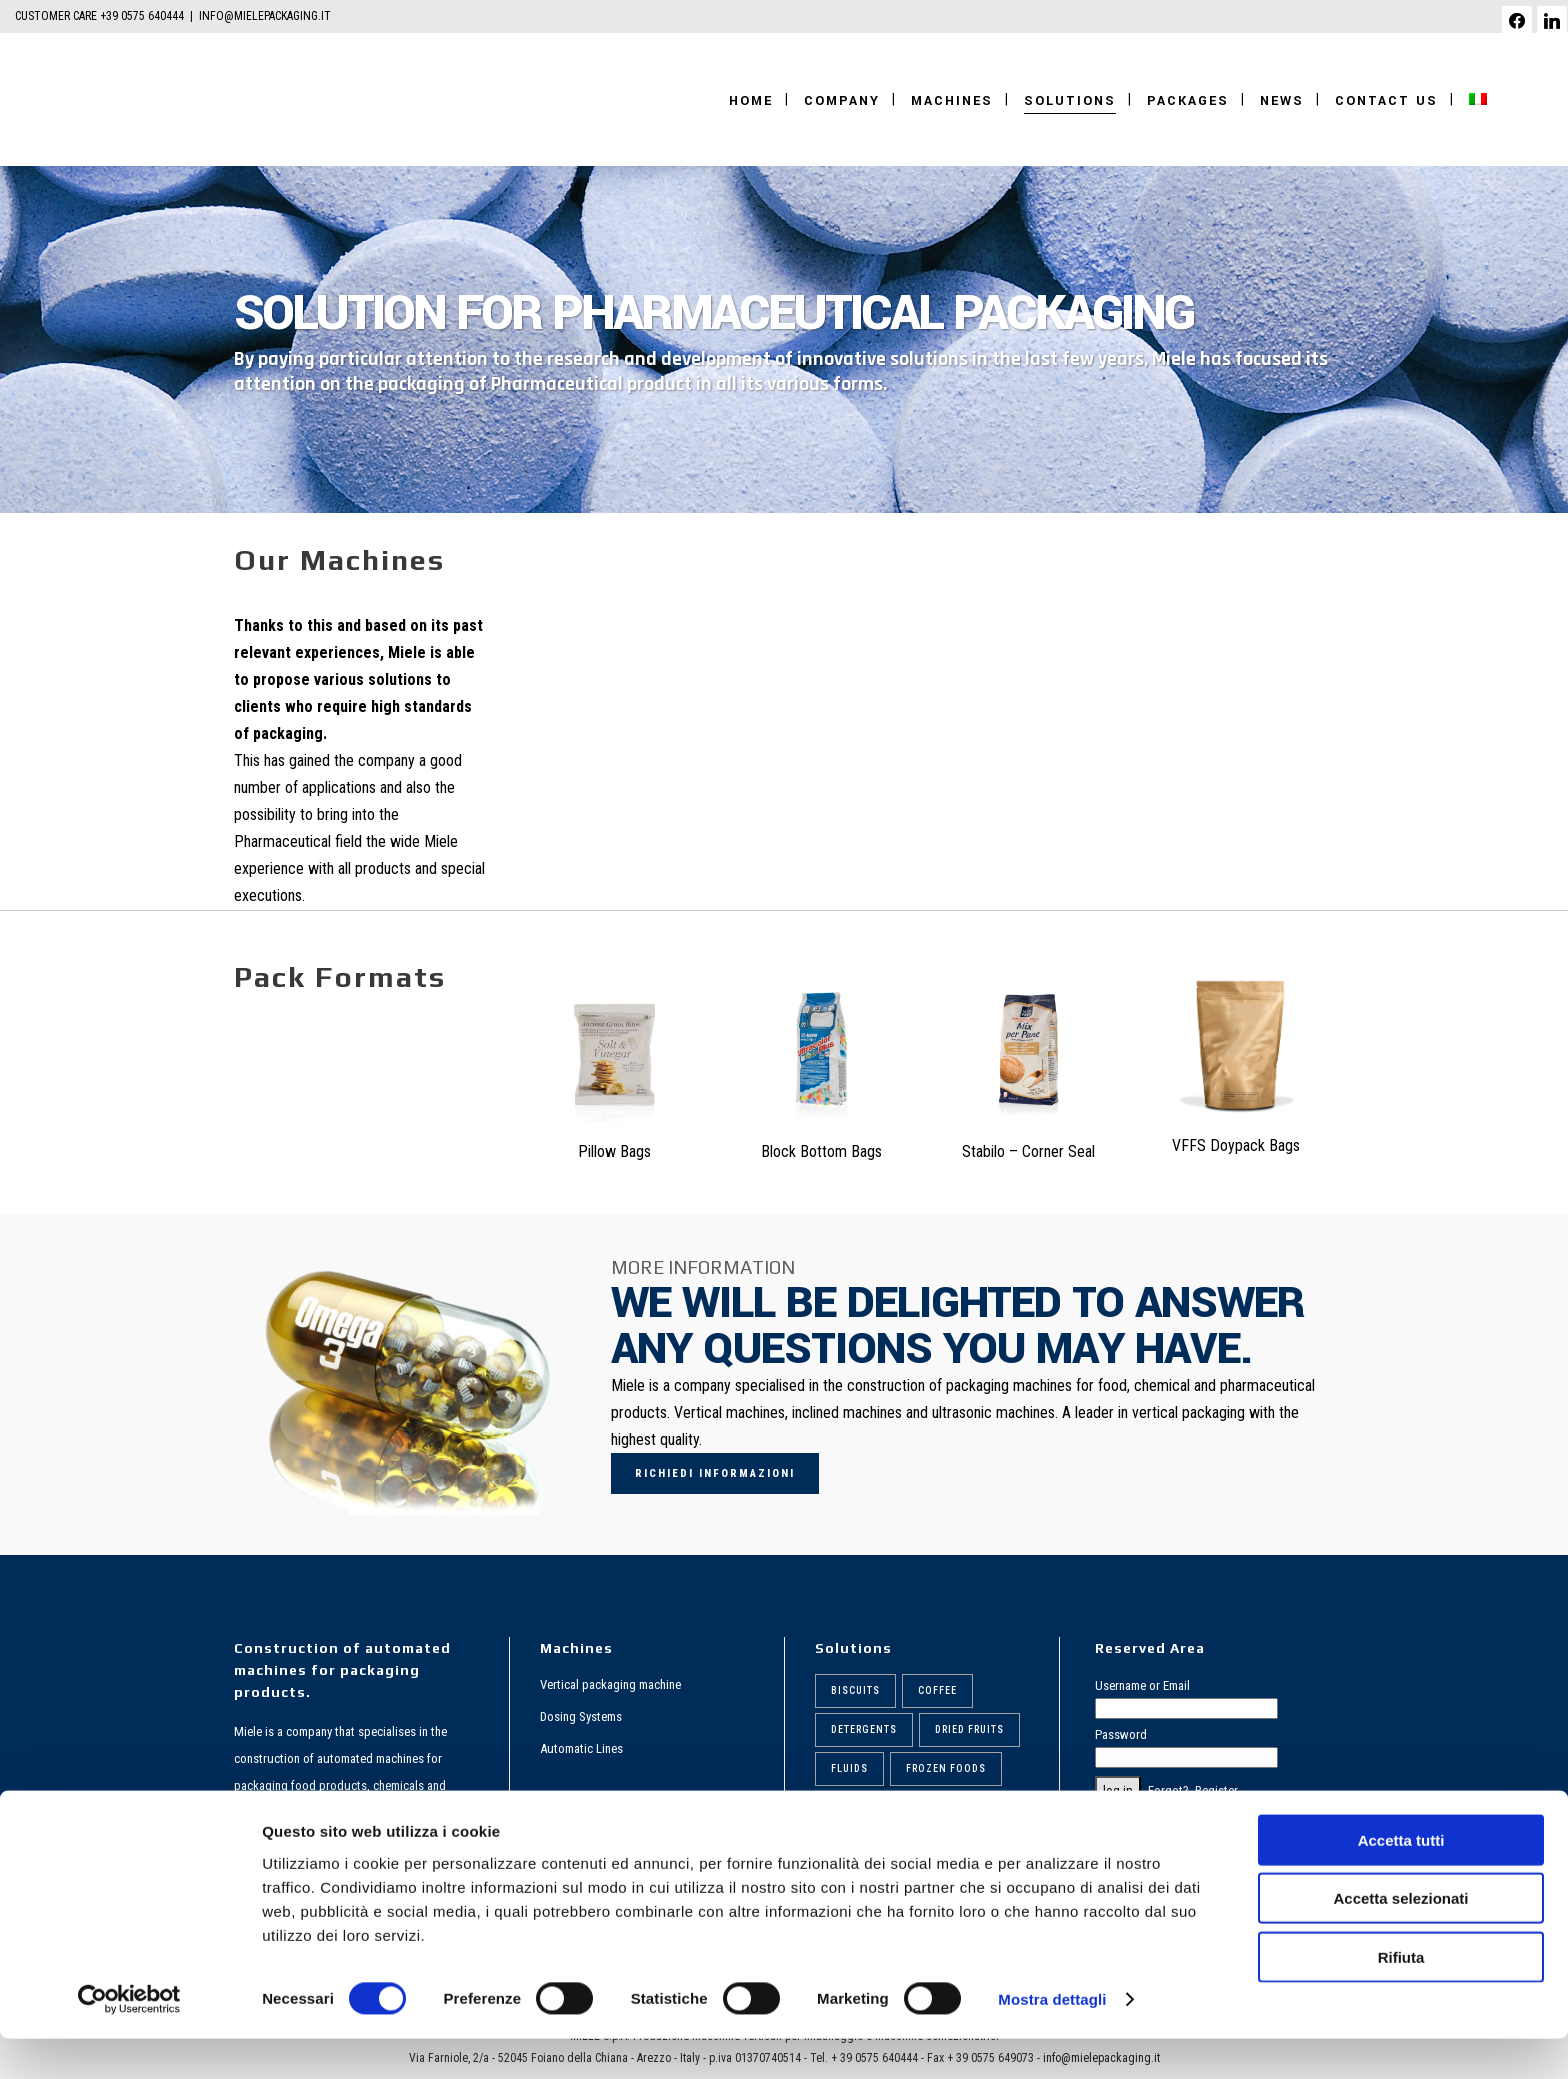  Describe the element at coordinates (129, 2040) in the screenshot. I see `[Cookiebot di Usercentrics - si apre in una nuova scheda]` at that location.